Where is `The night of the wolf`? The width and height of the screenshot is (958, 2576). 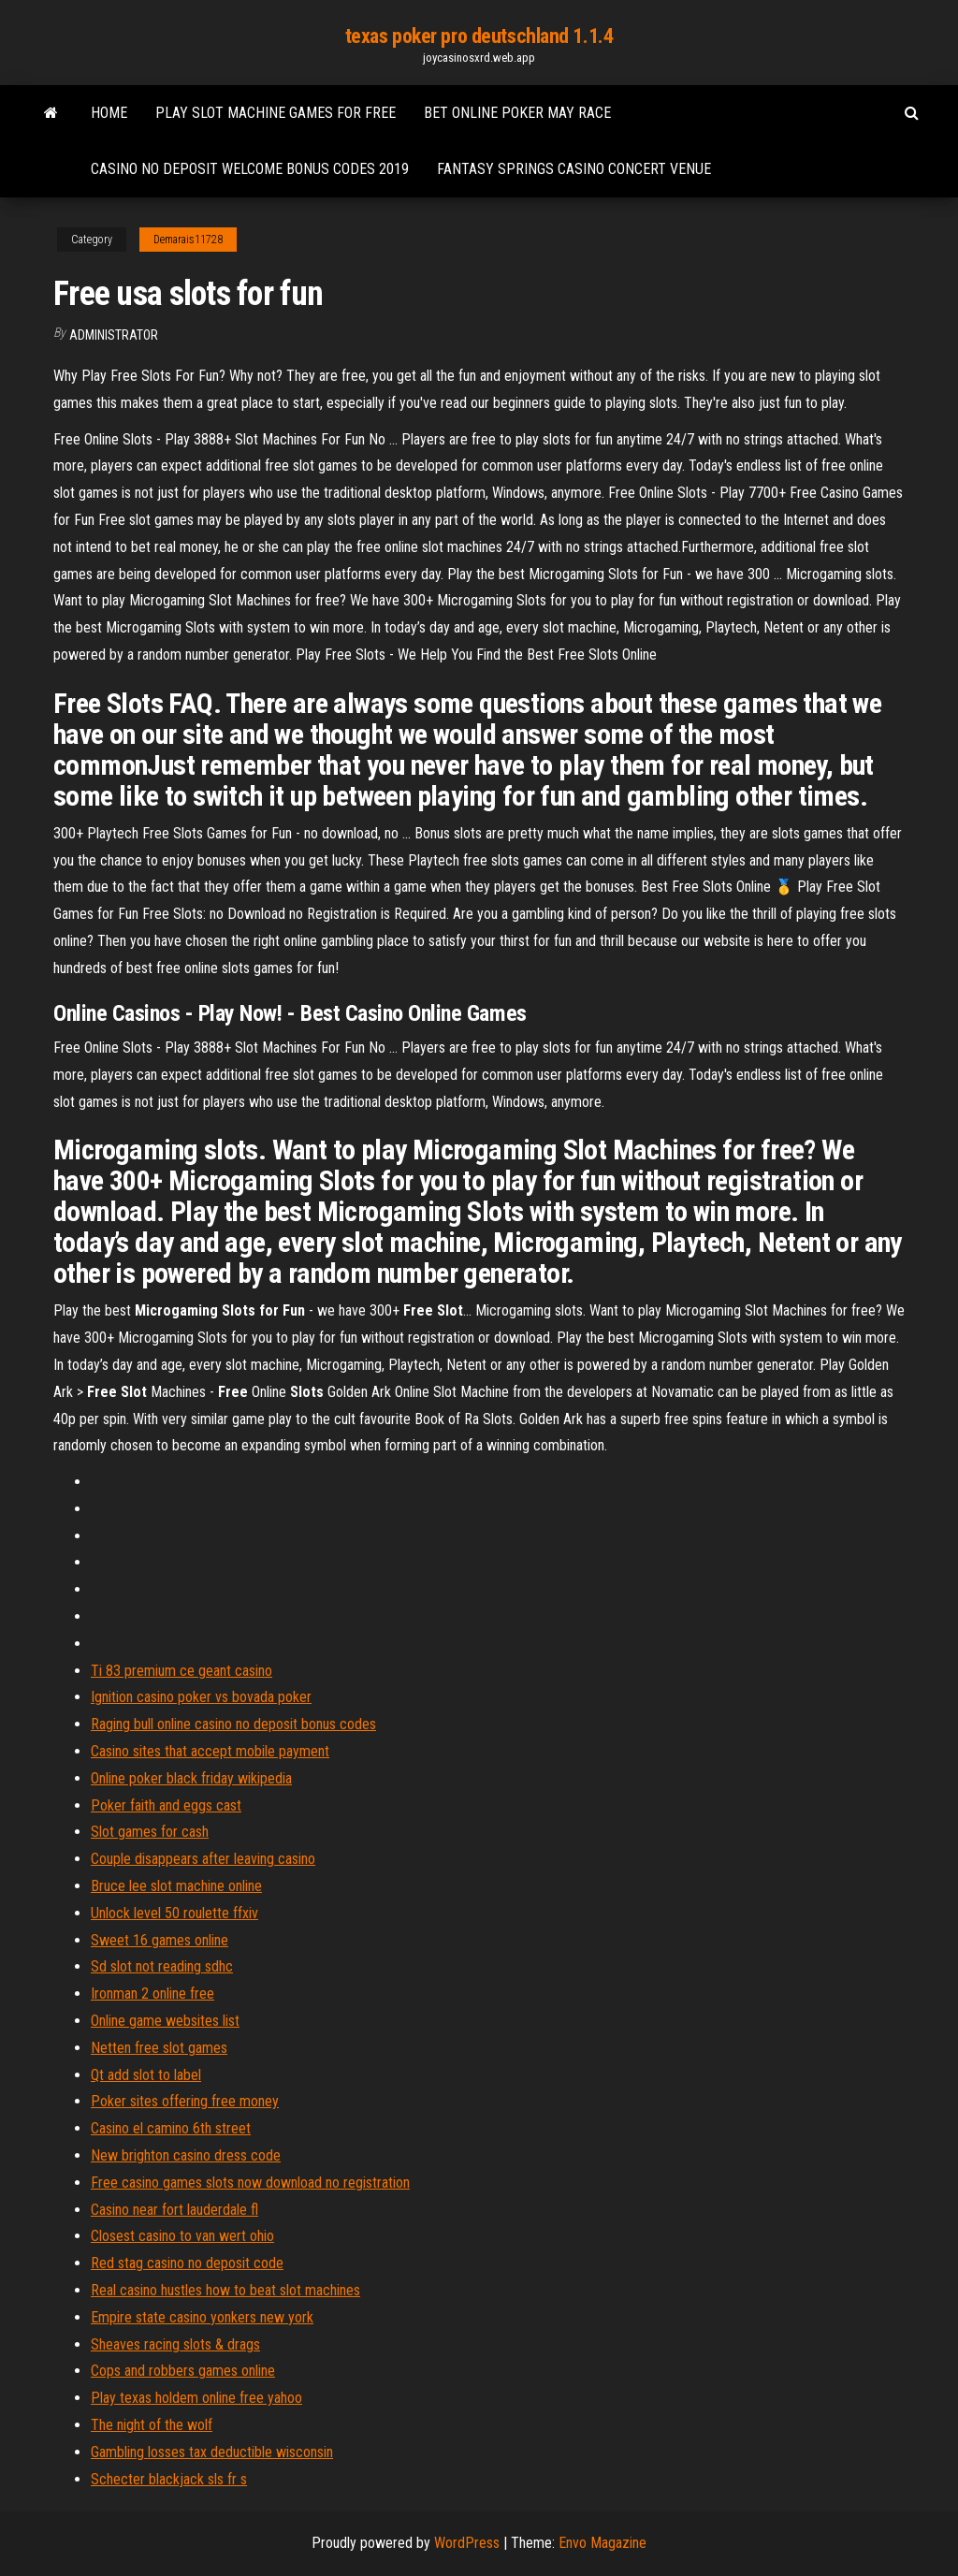 The night of the wolf is located at coordinates (151, 2425).